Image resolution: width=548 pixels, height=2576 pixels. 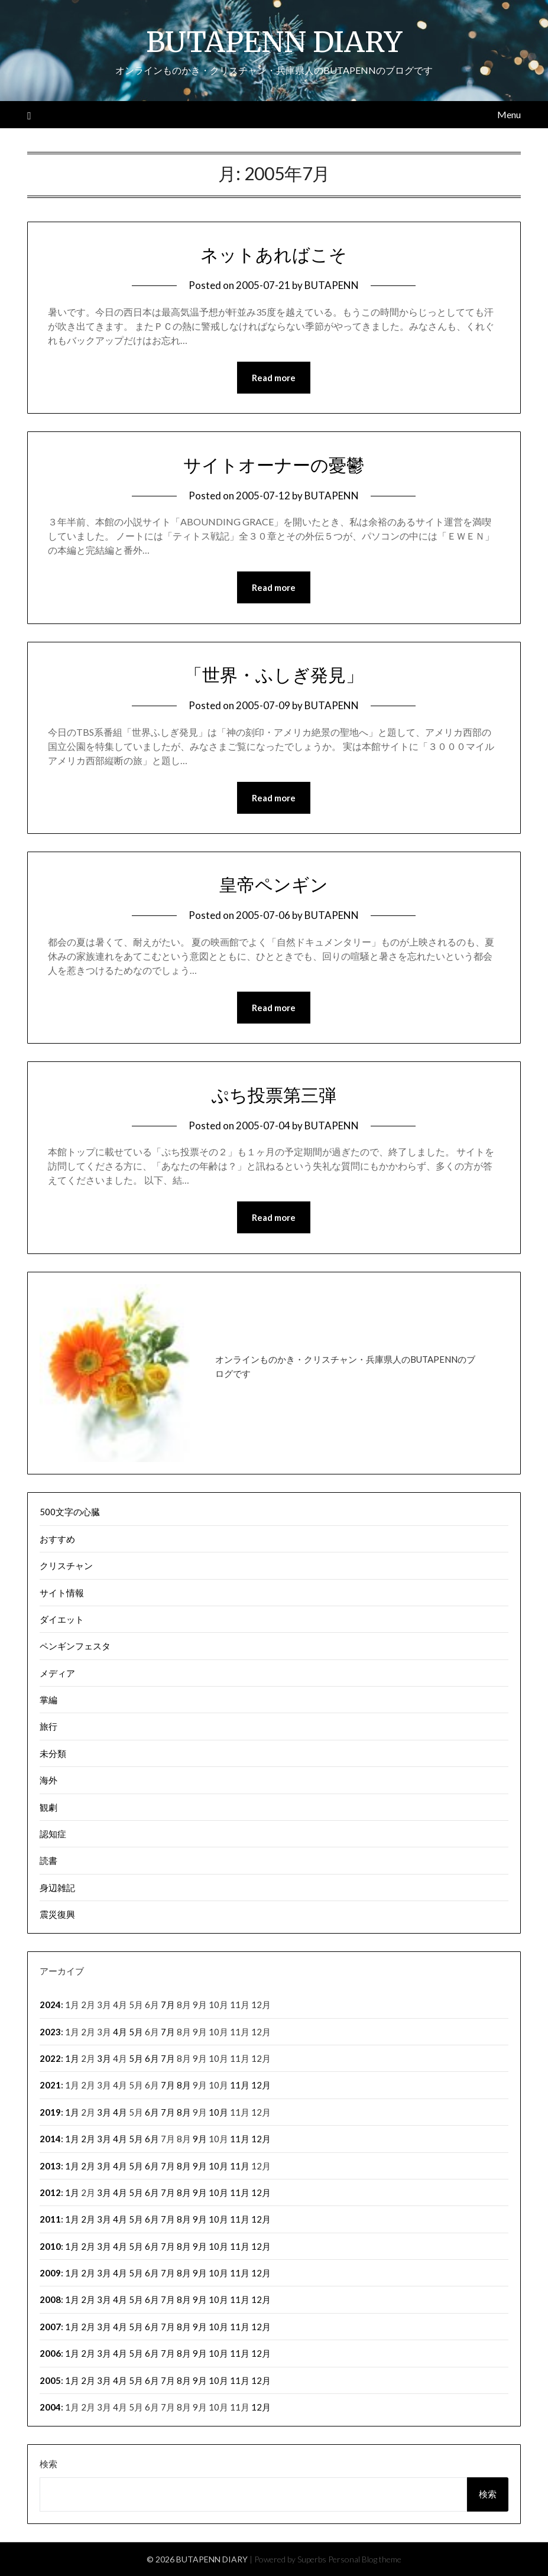 What do you see at coordinates (50, 2192) in the screenshot?
I see `2012` at bounding box center [50, 2192].